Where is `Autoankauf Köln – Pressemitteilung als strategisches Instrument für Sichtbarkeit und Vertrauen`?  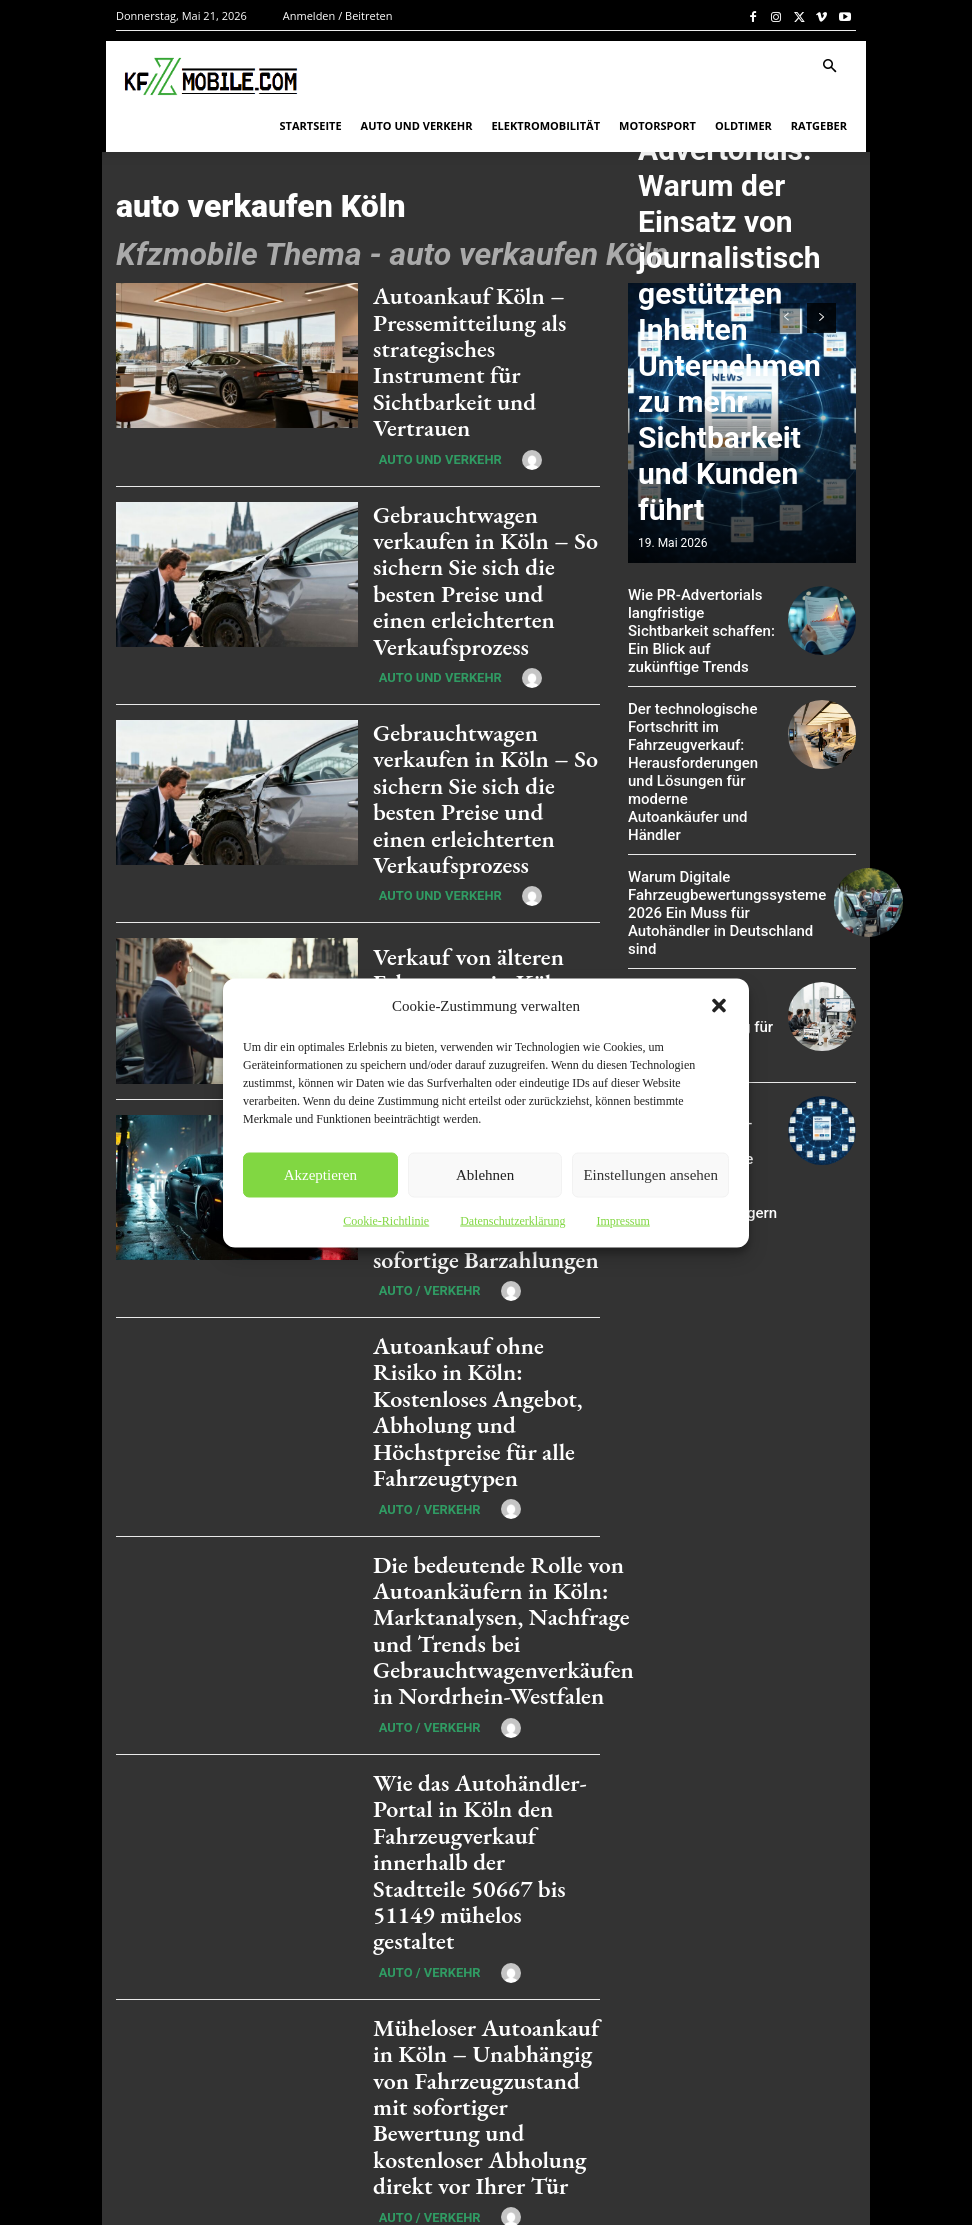
Autoankauf Köln – Pressemitteilung als strategisches Instrument für Sichtbarkeit und Vertrauen is located at coordinates (472, 340).